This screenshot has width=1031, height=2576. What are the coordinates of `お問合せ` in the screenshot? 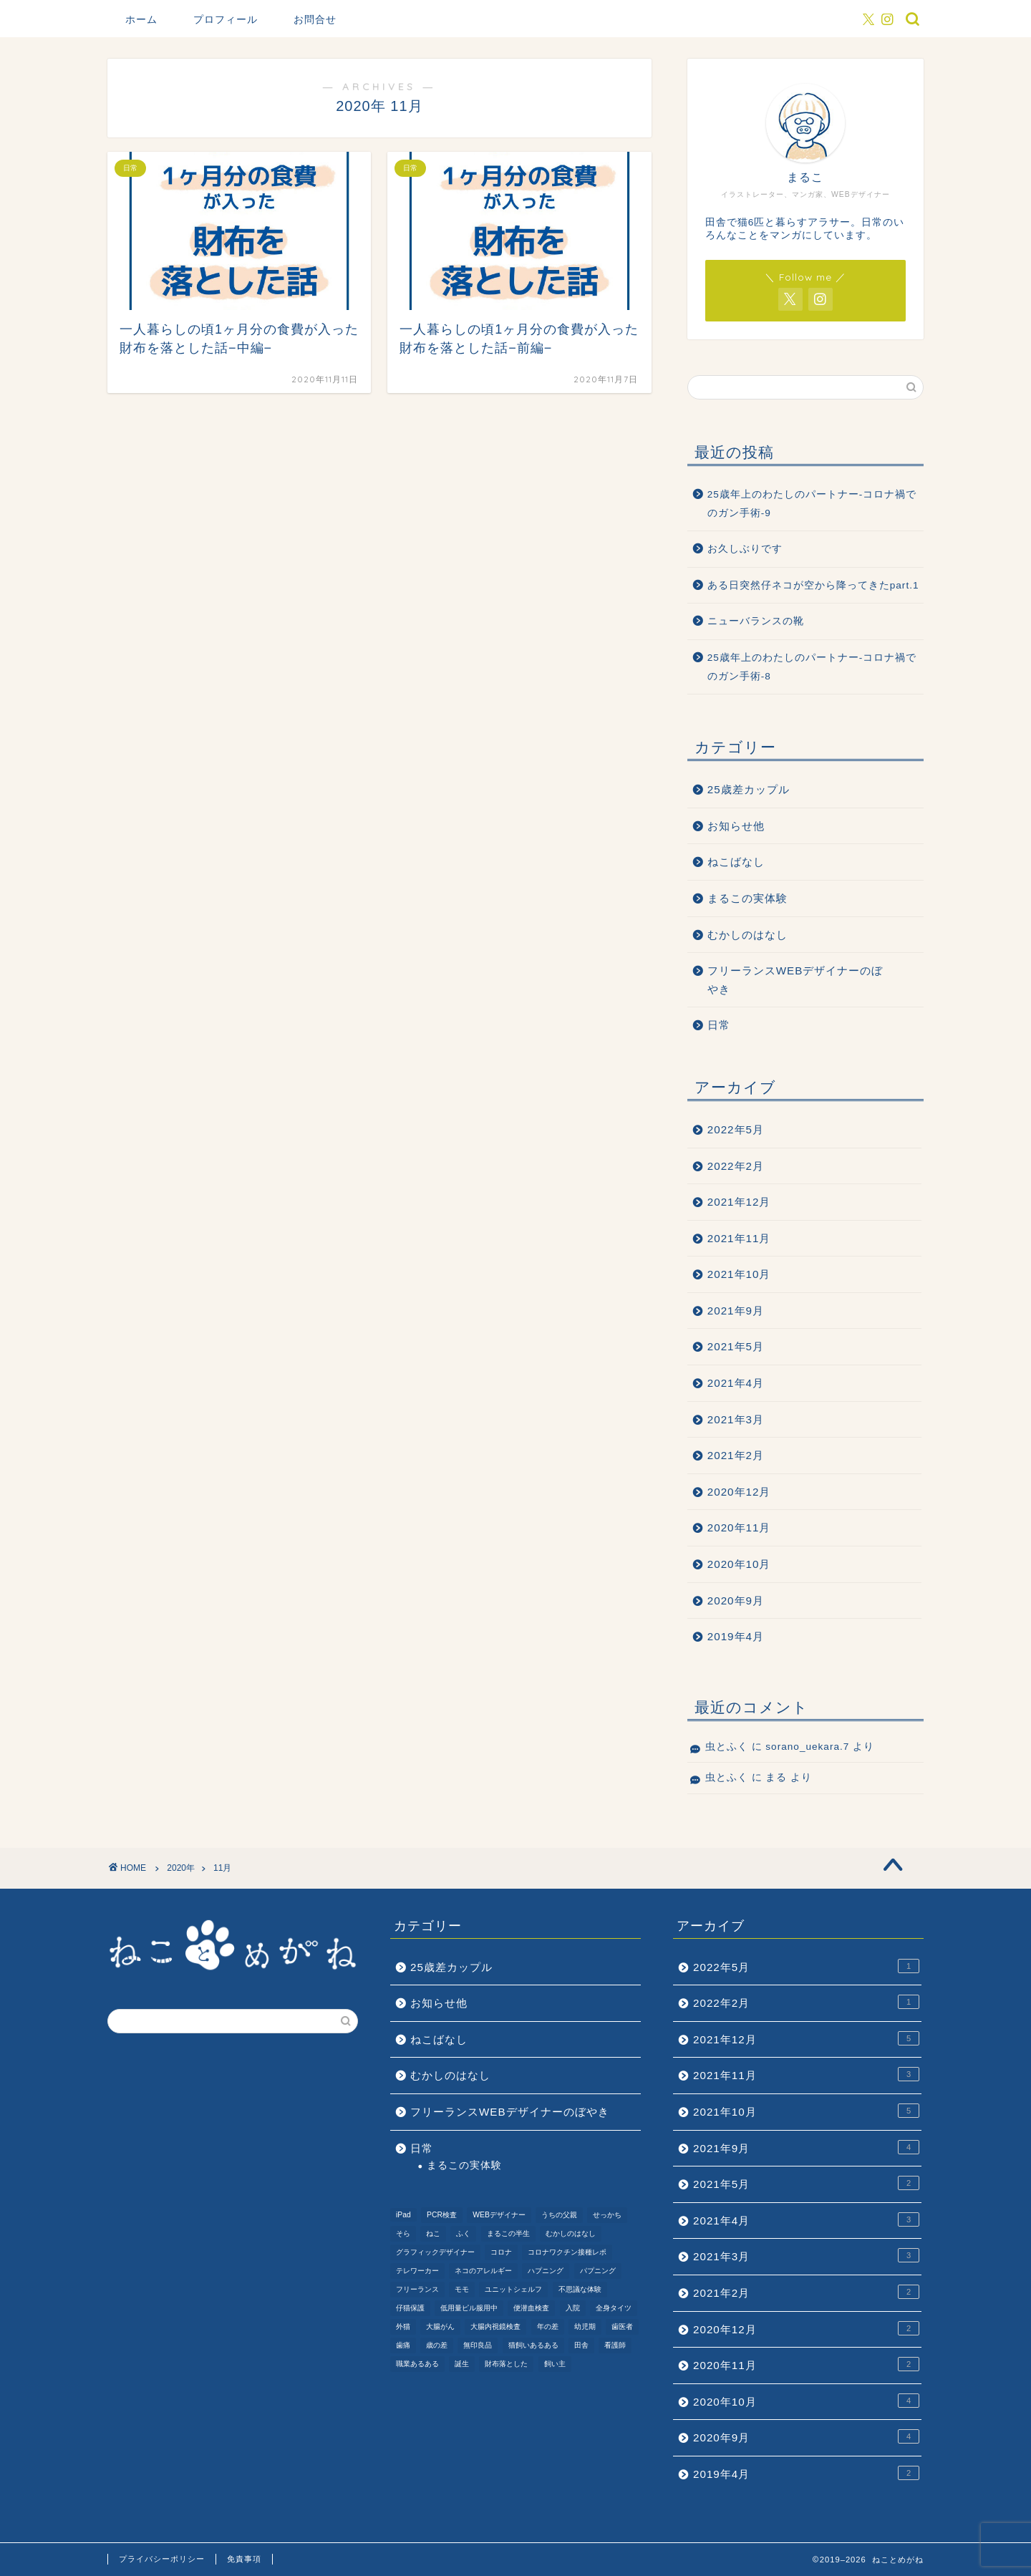 It's located at (315, 19).